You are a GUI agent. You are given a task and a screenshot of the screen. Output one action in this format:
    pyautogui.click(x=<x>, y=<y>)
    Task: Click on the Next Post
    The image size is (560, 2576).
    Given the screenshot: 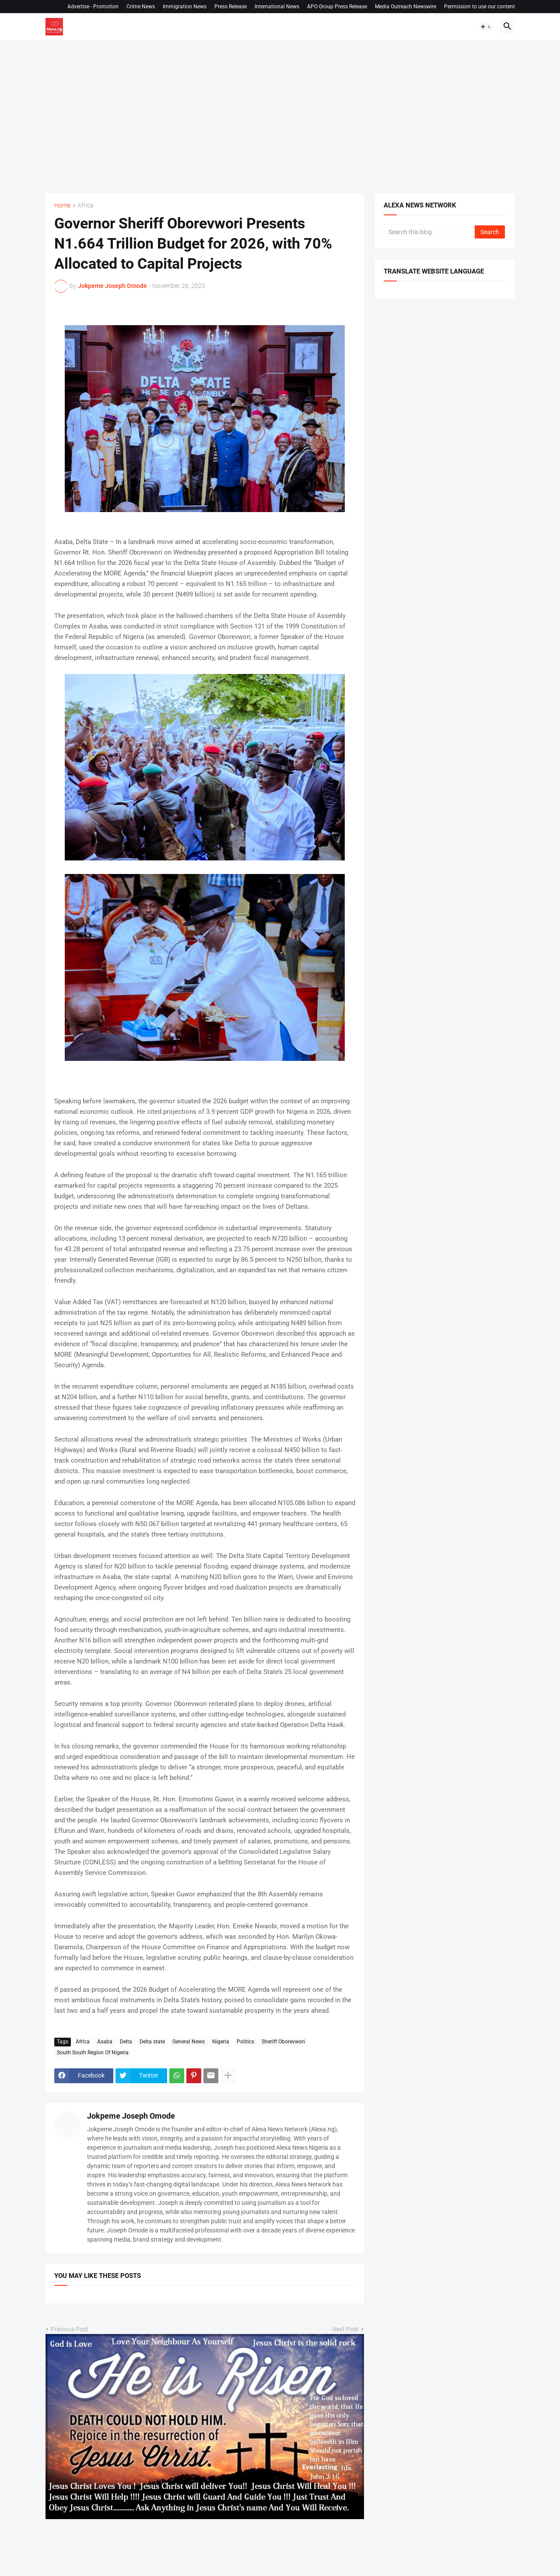 What is the action you would take?
    pyautogui.click(x=345, y=2329)
    